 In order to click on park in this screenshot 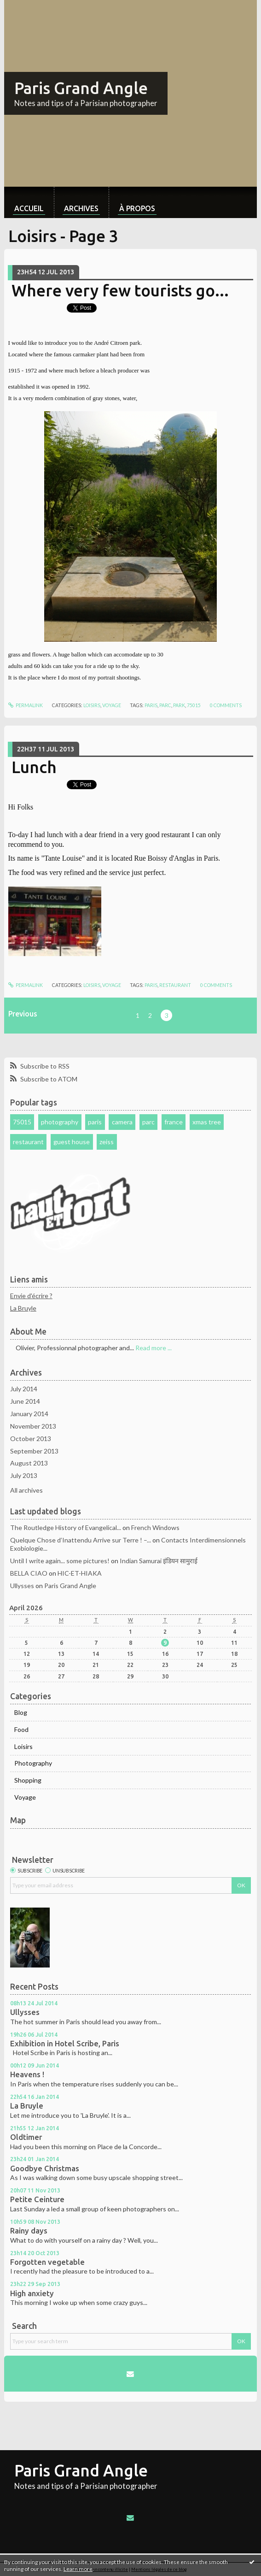, I will do `click(179, 705)`.